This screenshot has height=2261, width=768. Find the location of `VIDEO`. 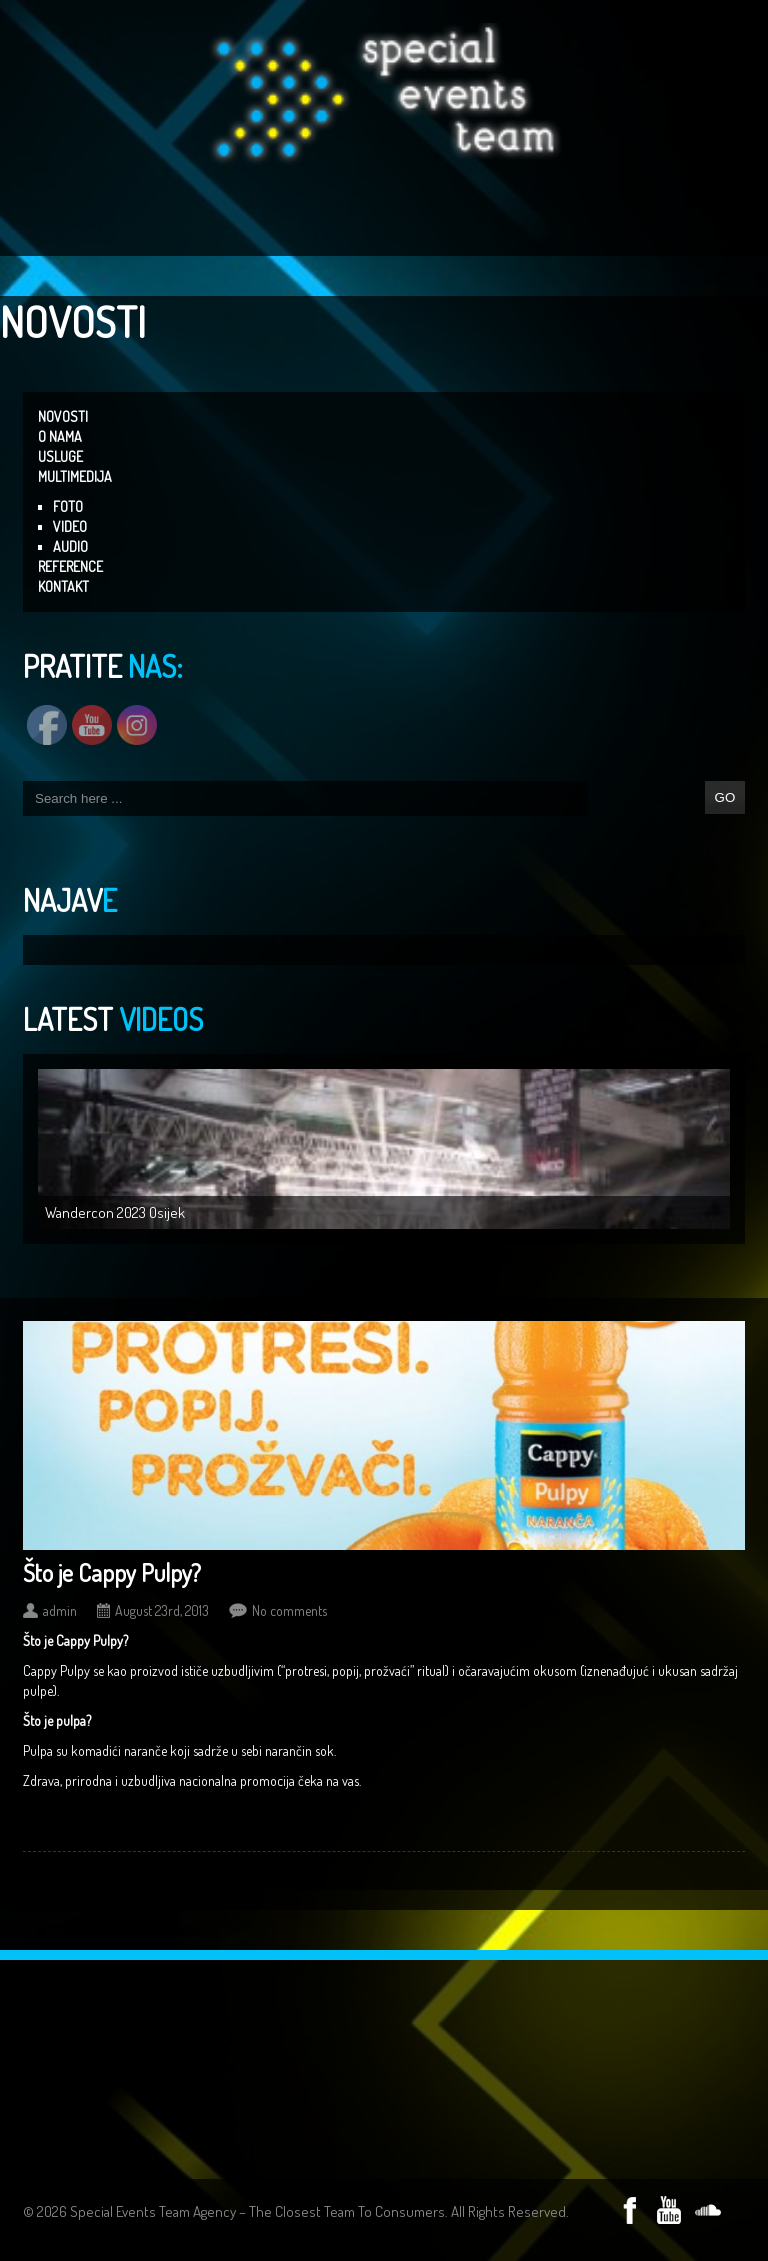

VIDEO is located at coordinates (70, 526).